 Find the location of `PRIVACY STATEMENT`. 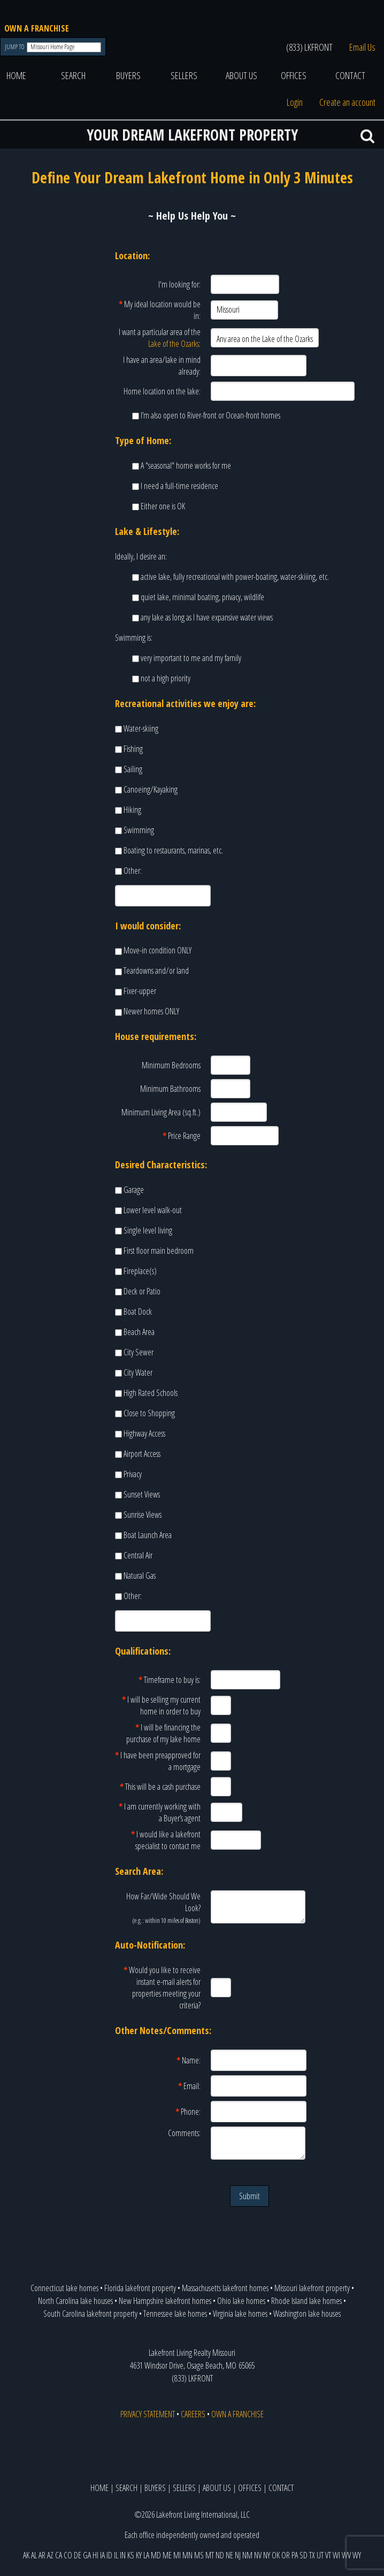

PRIVACY STATEMENT is located at coordinates (147, 2414).